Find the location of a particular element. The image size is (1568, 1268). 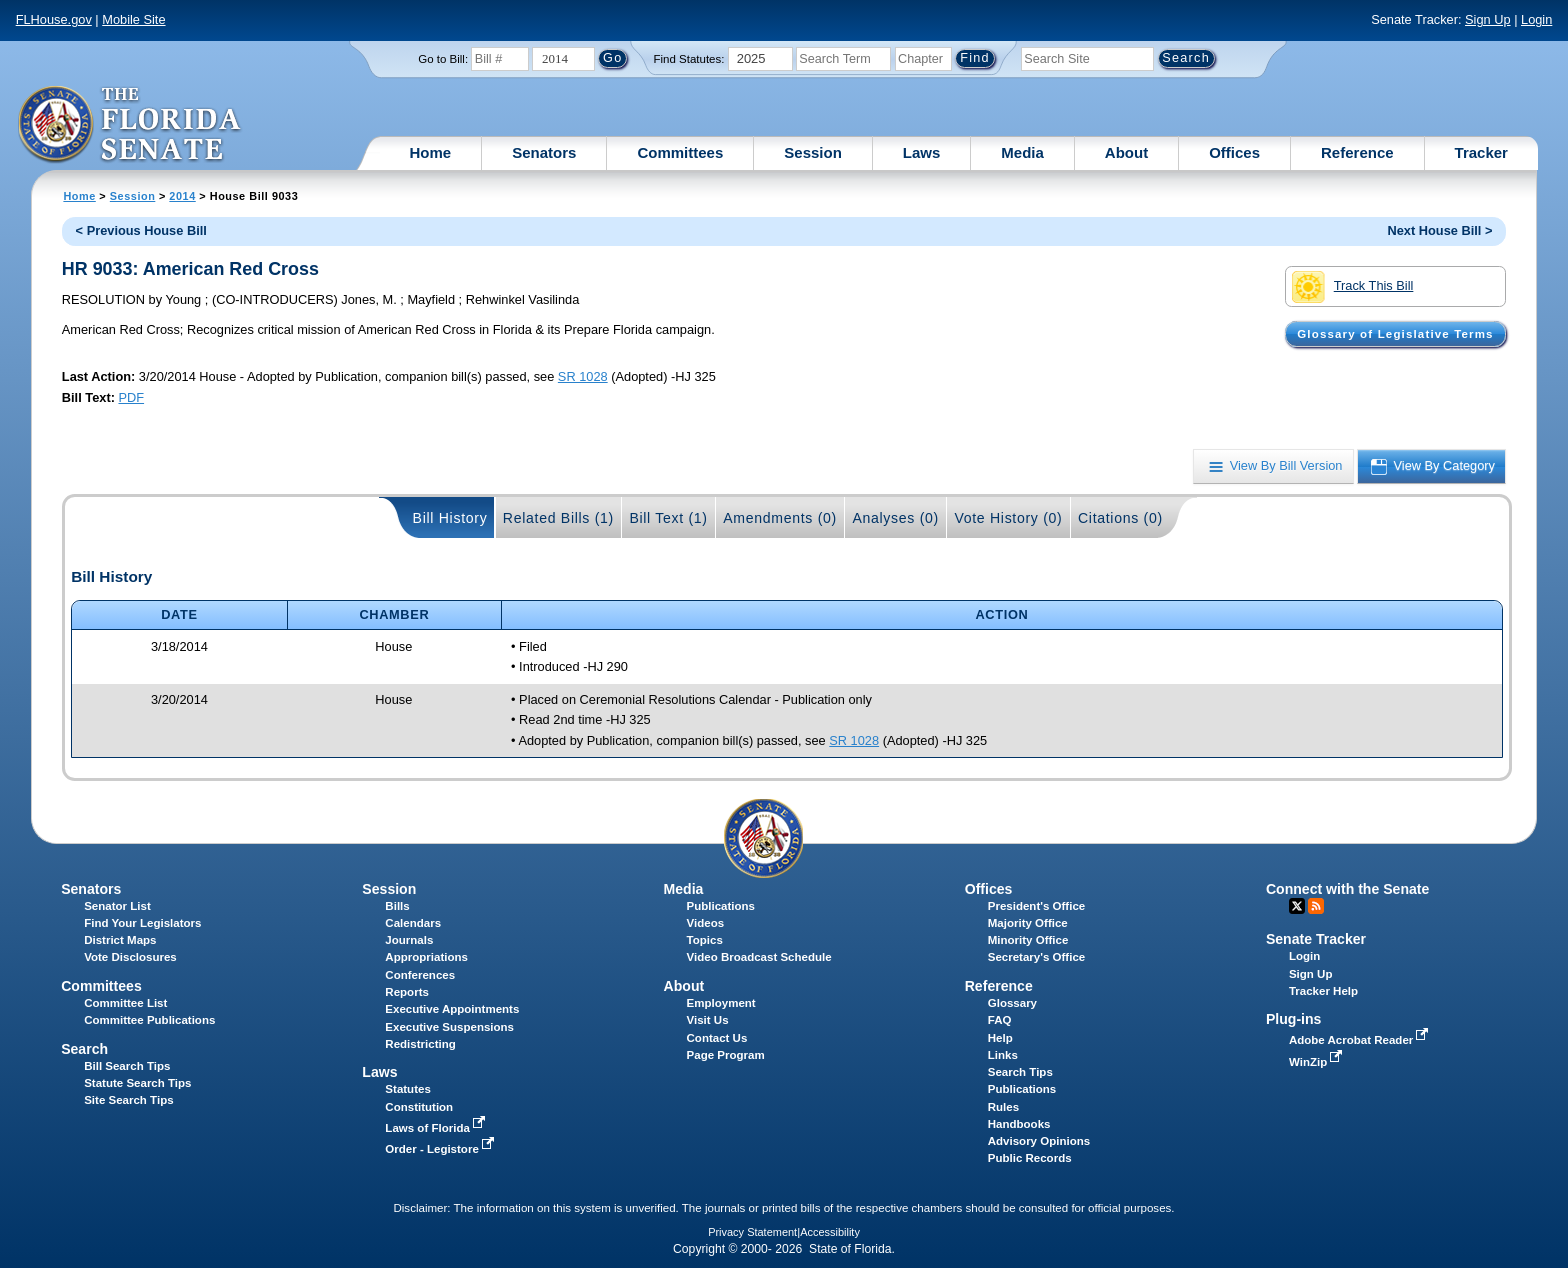

Rules is located at coordinates (1003, 1107).